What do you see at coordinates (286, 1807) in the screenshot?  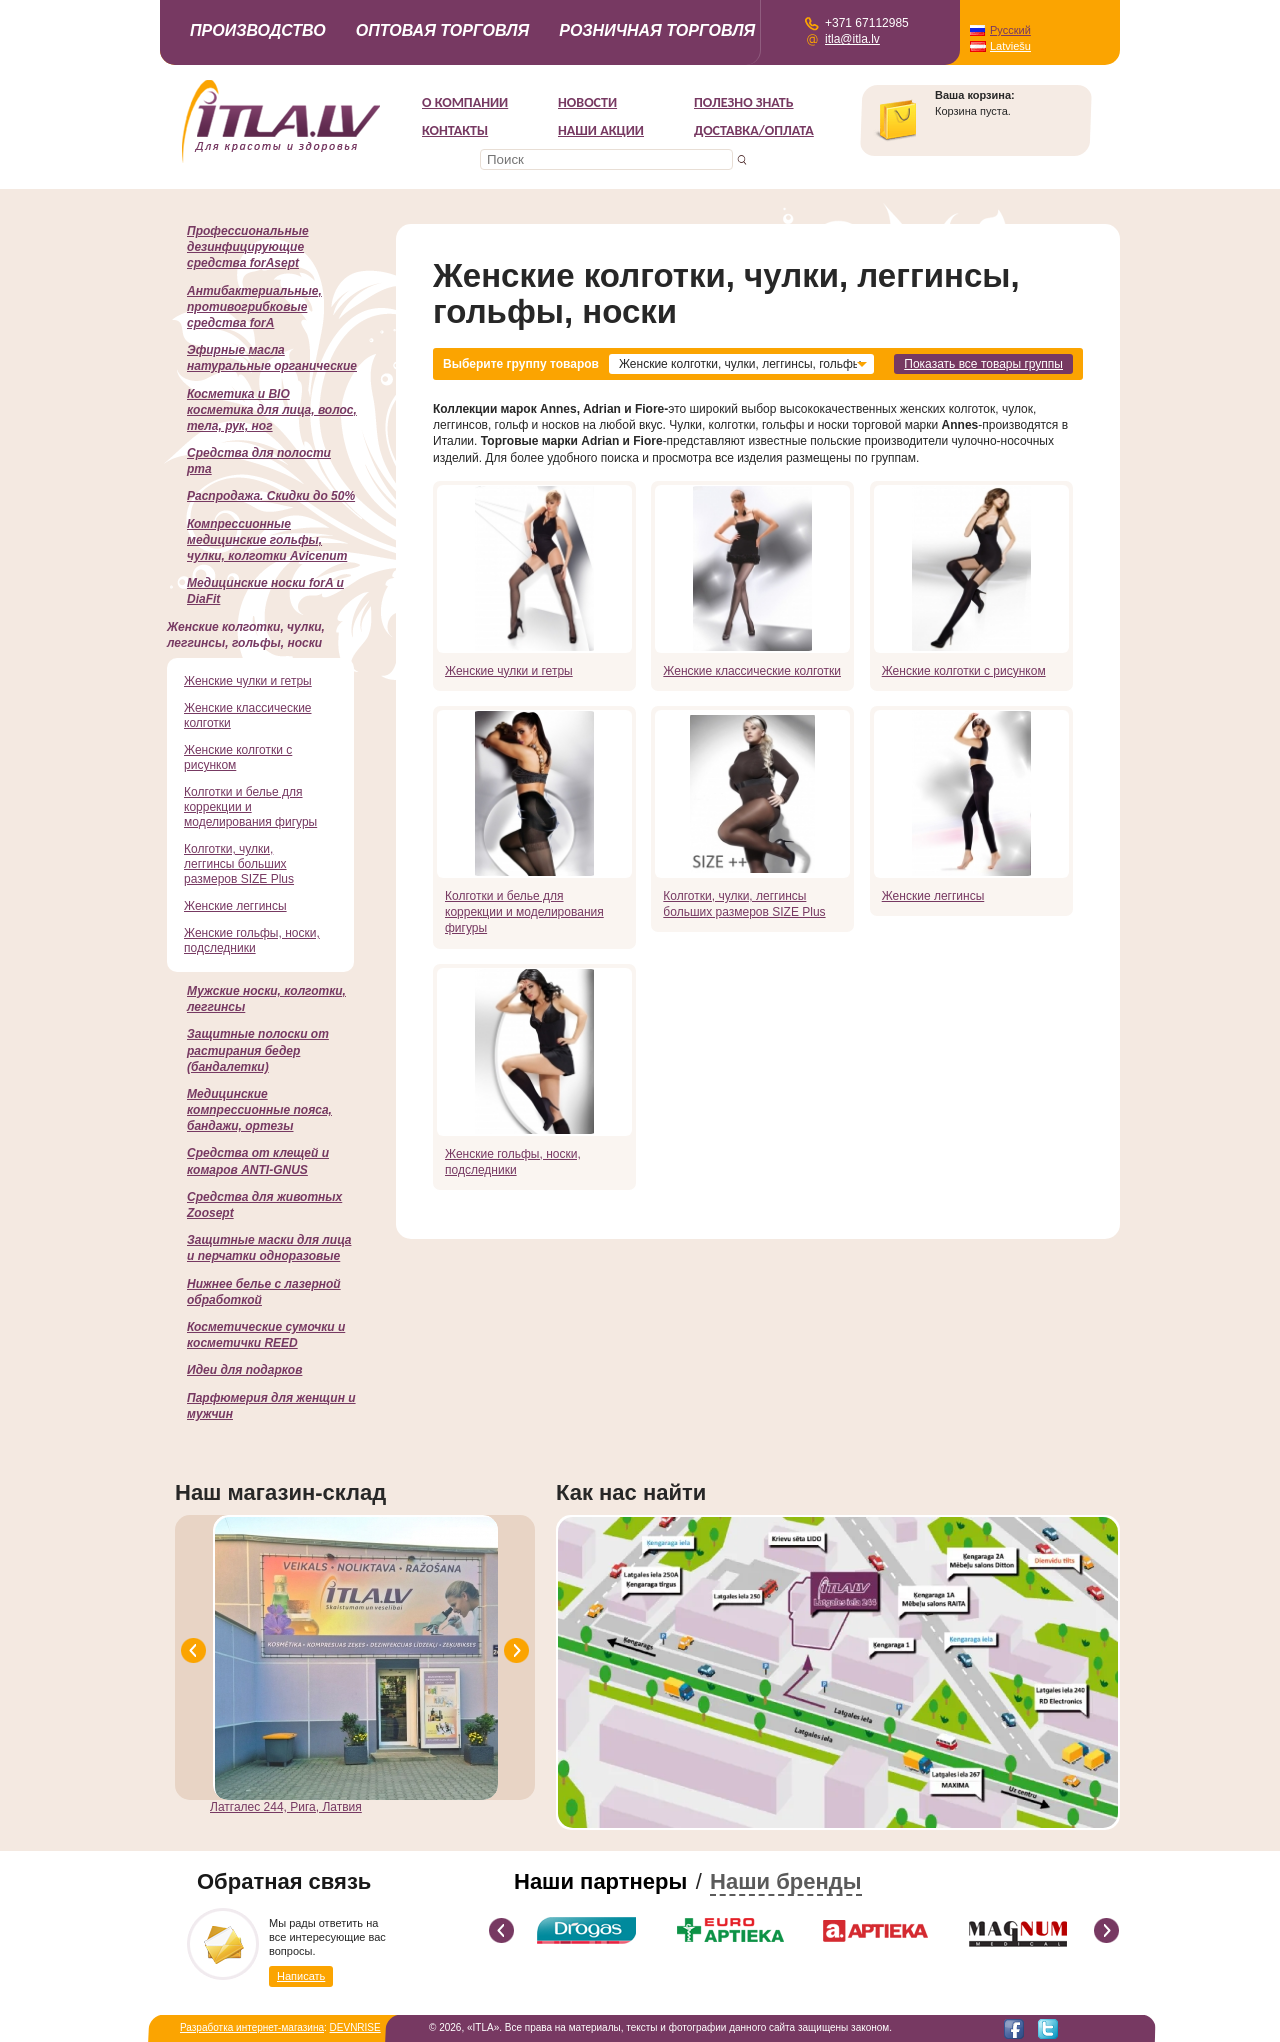 I see `Латгалес 244, Рига, Латвия` at bounding box center [286, 1807].